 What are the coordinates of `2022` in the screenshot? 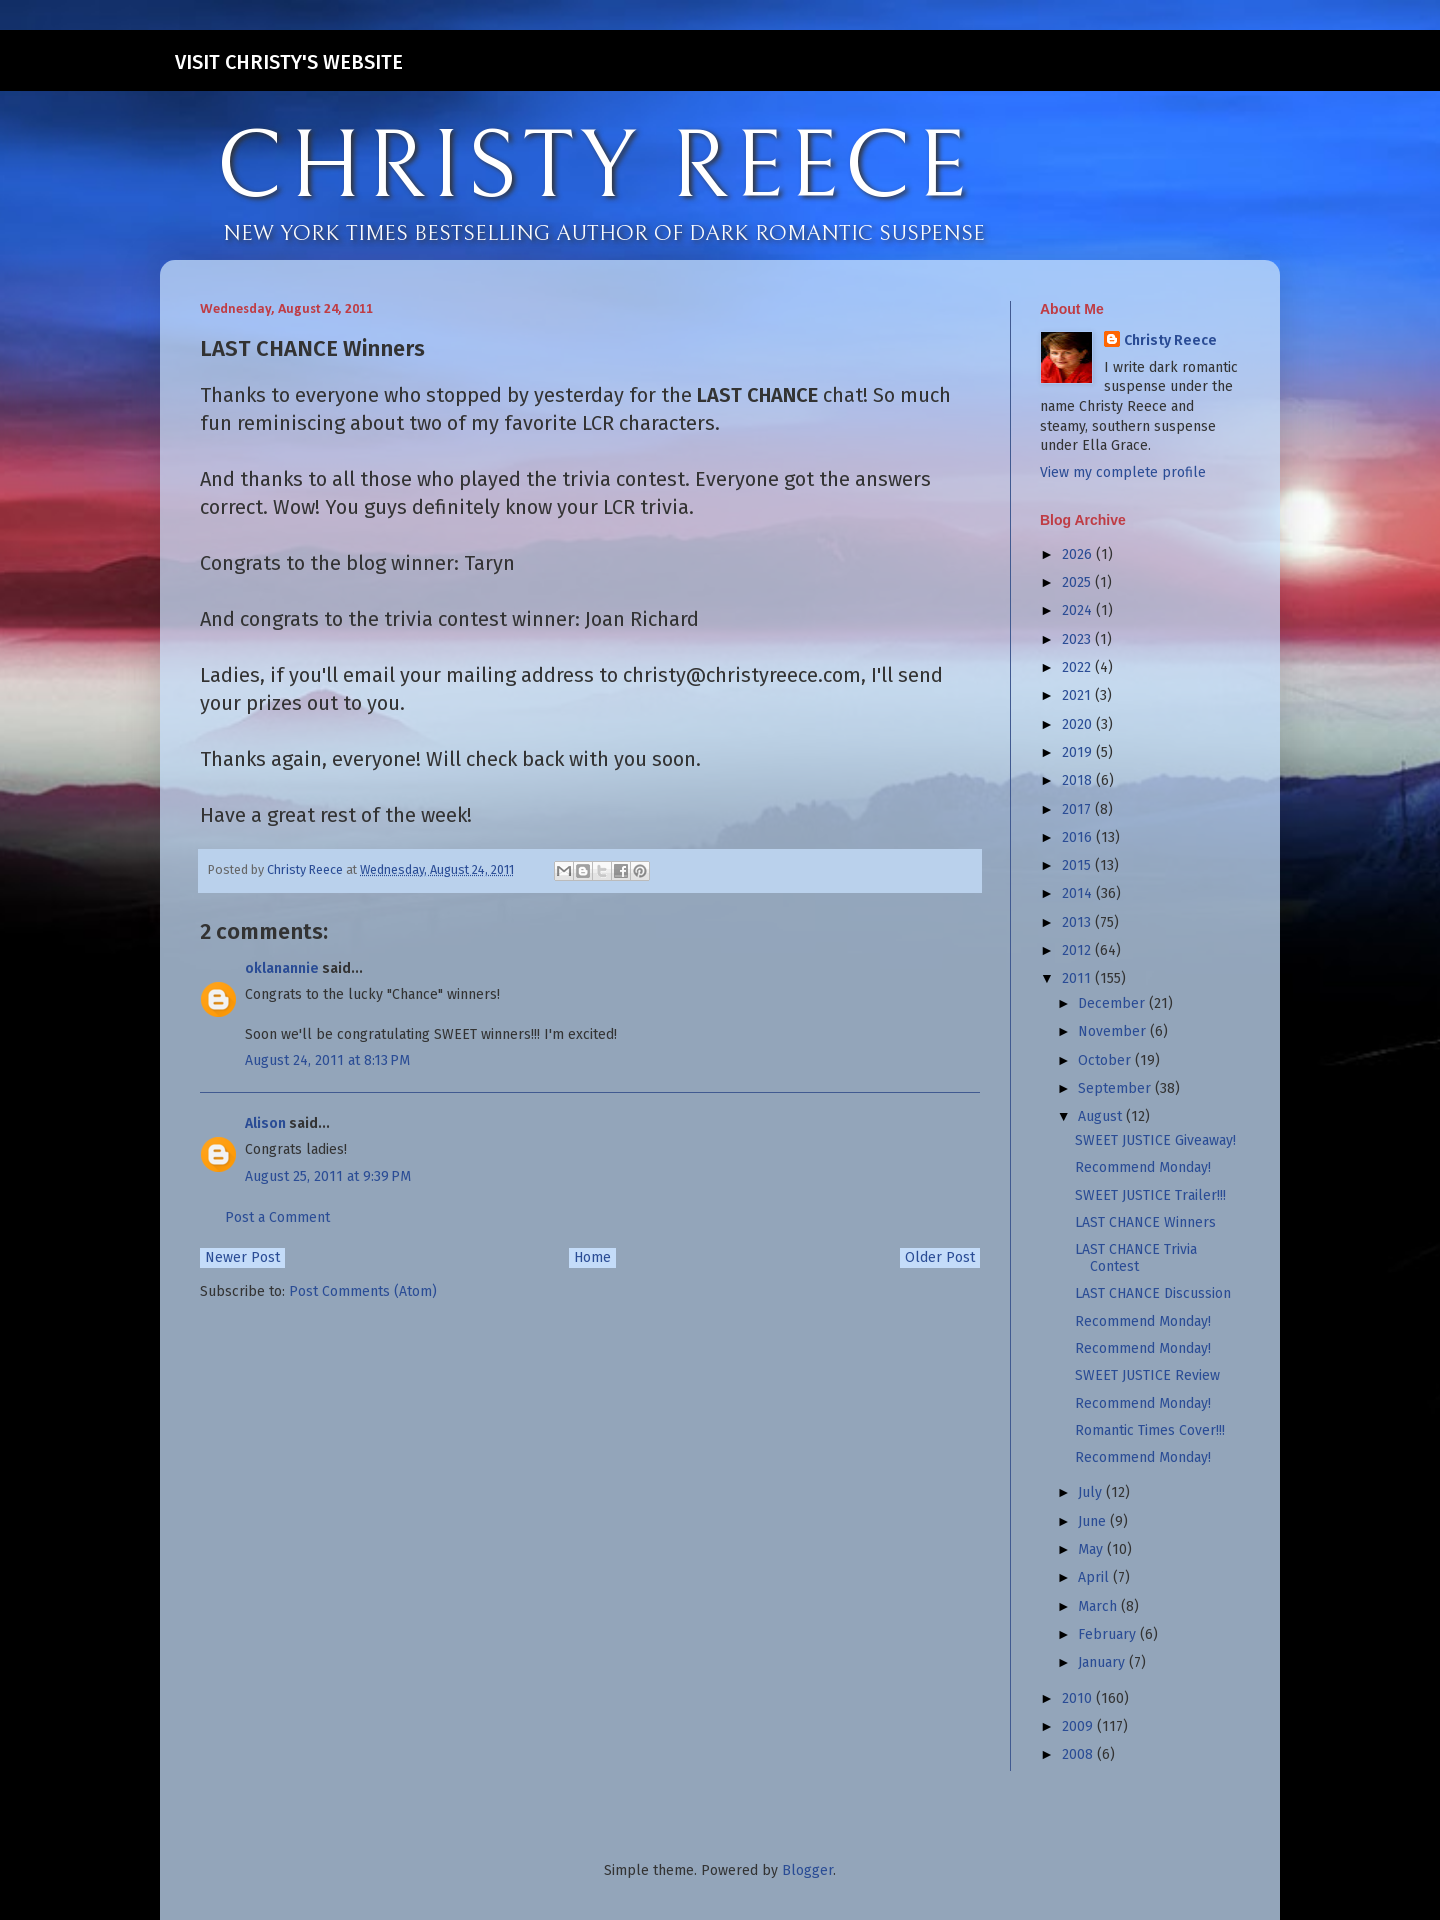 It's located at (1078, 667).